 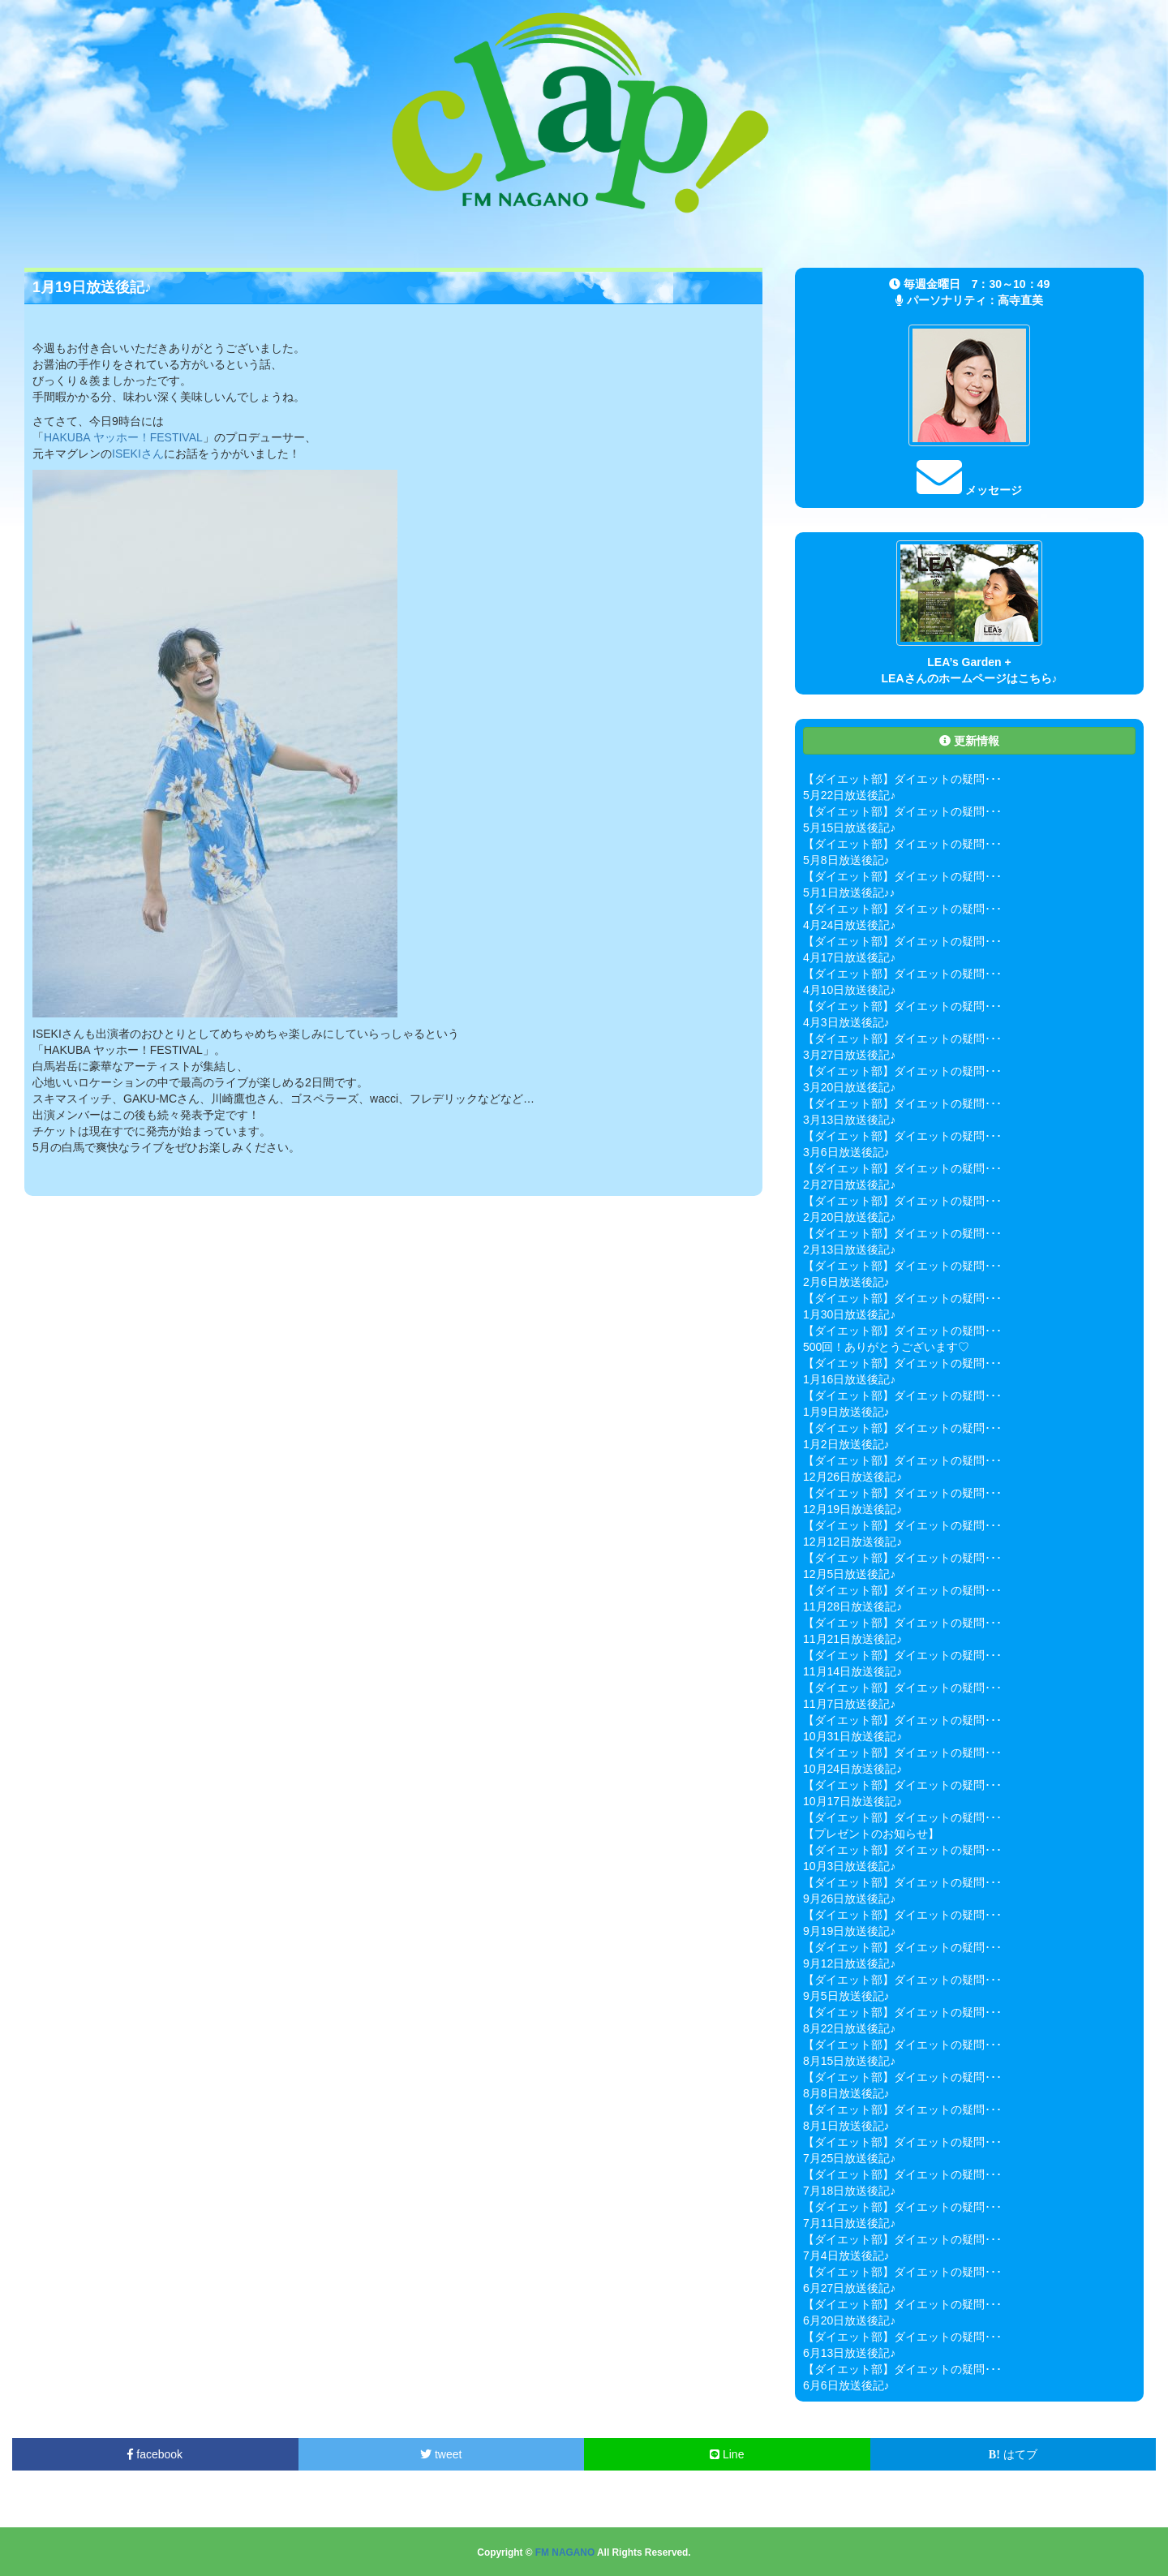 I want to click on 8月22日放送後記♪, so click(x=849, y=2028).